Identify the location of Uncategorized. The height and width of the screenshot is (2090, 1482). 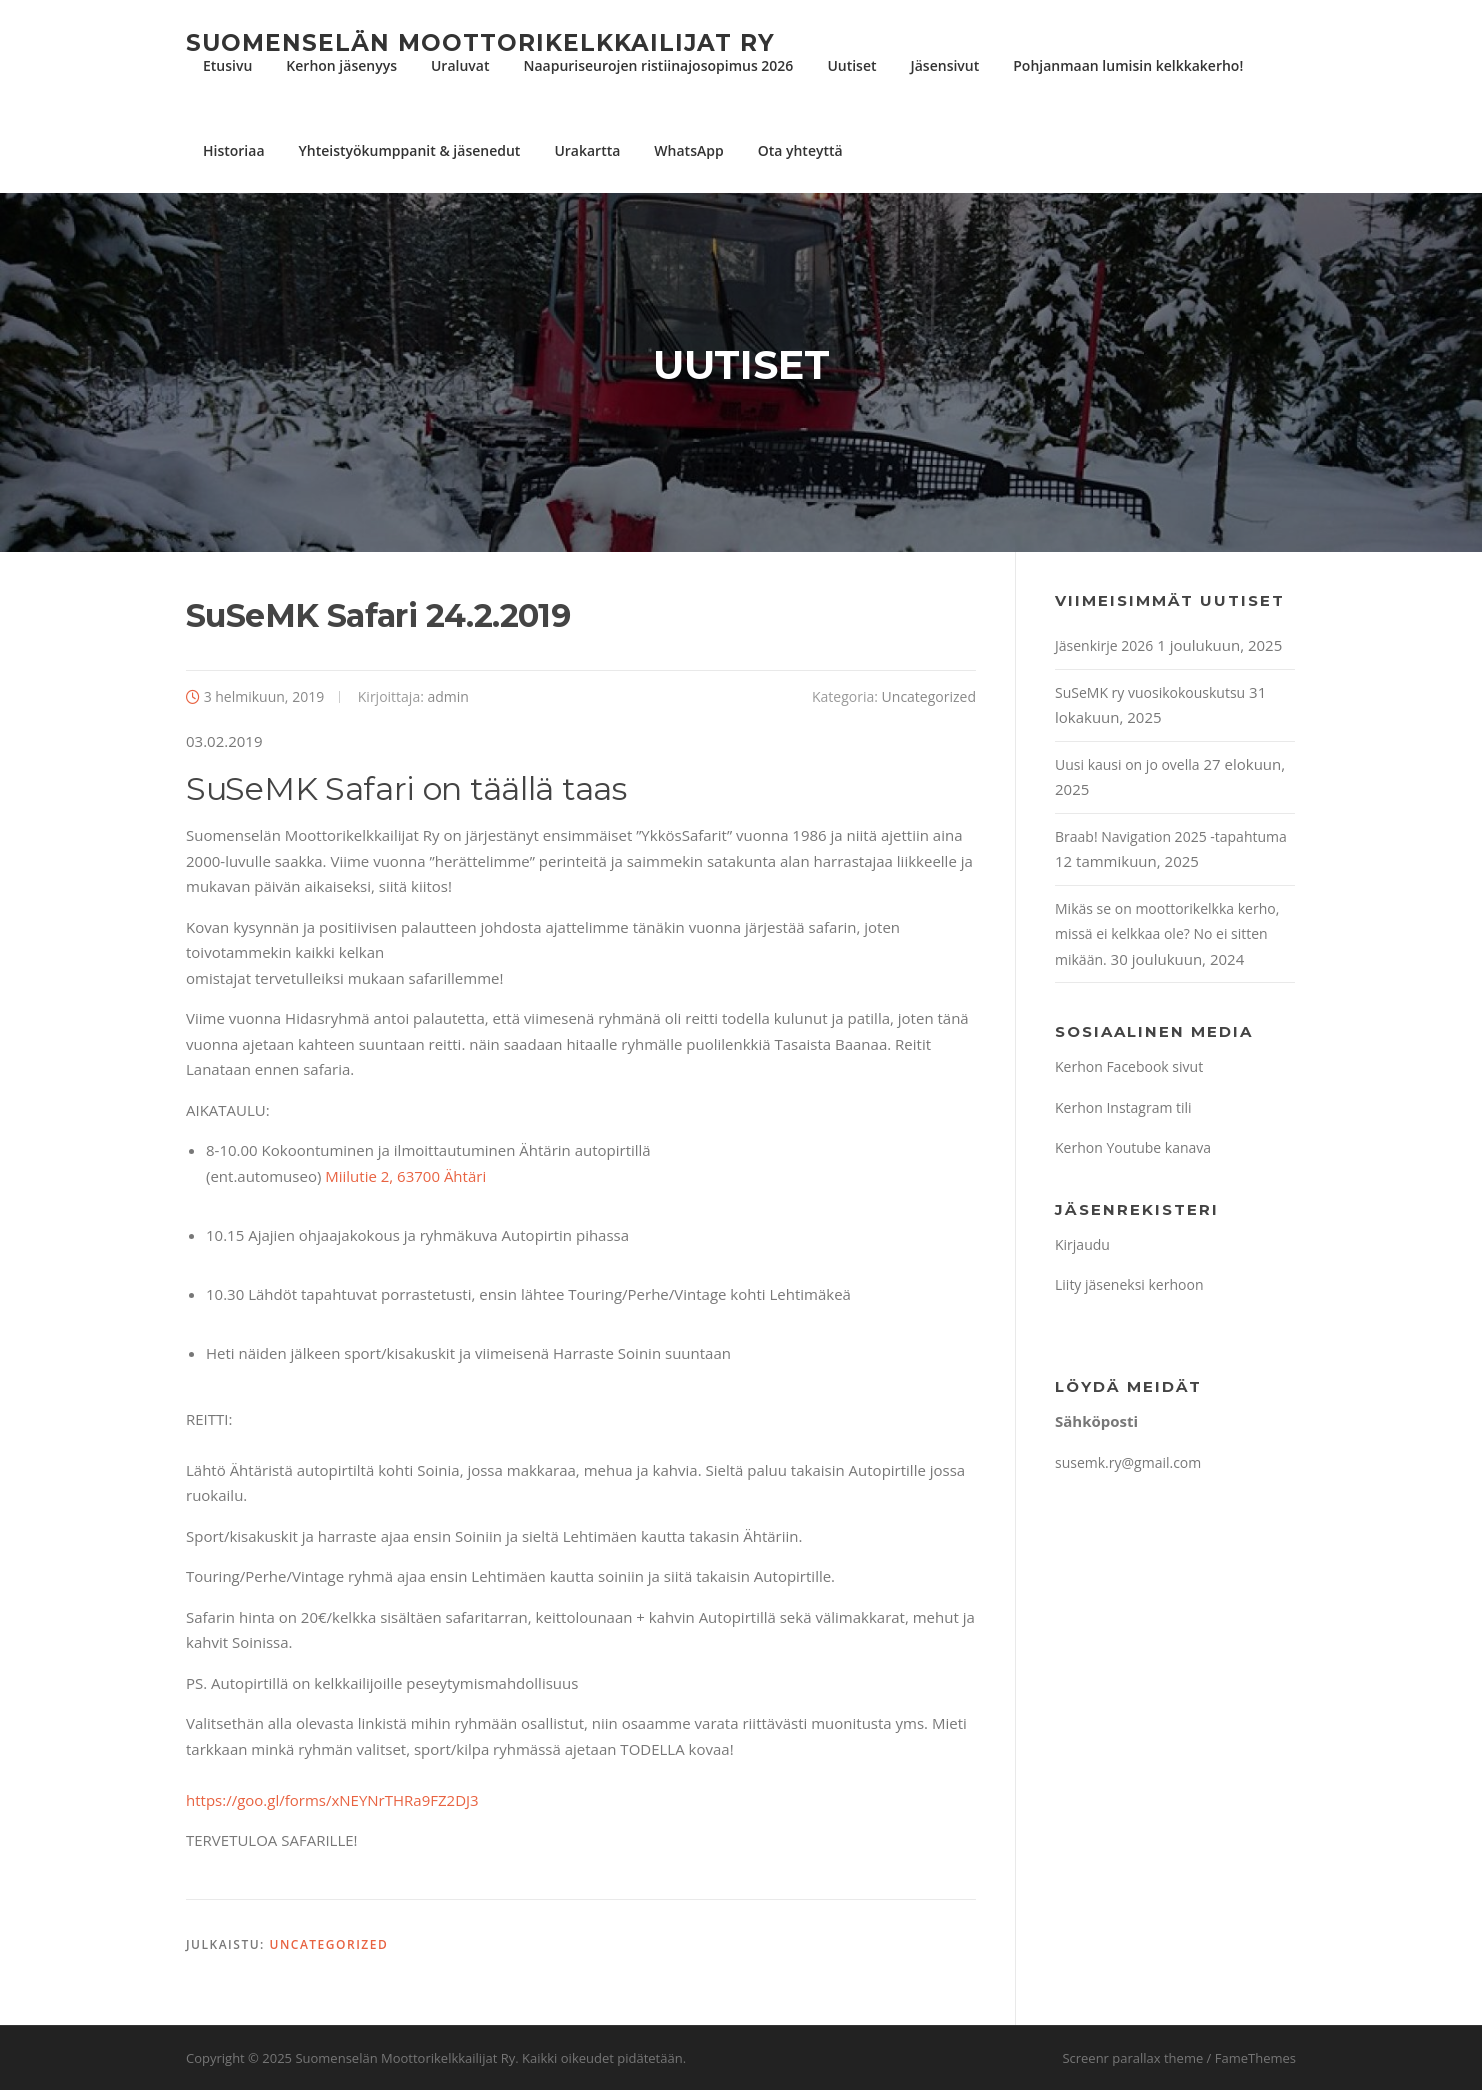
(929, 696).